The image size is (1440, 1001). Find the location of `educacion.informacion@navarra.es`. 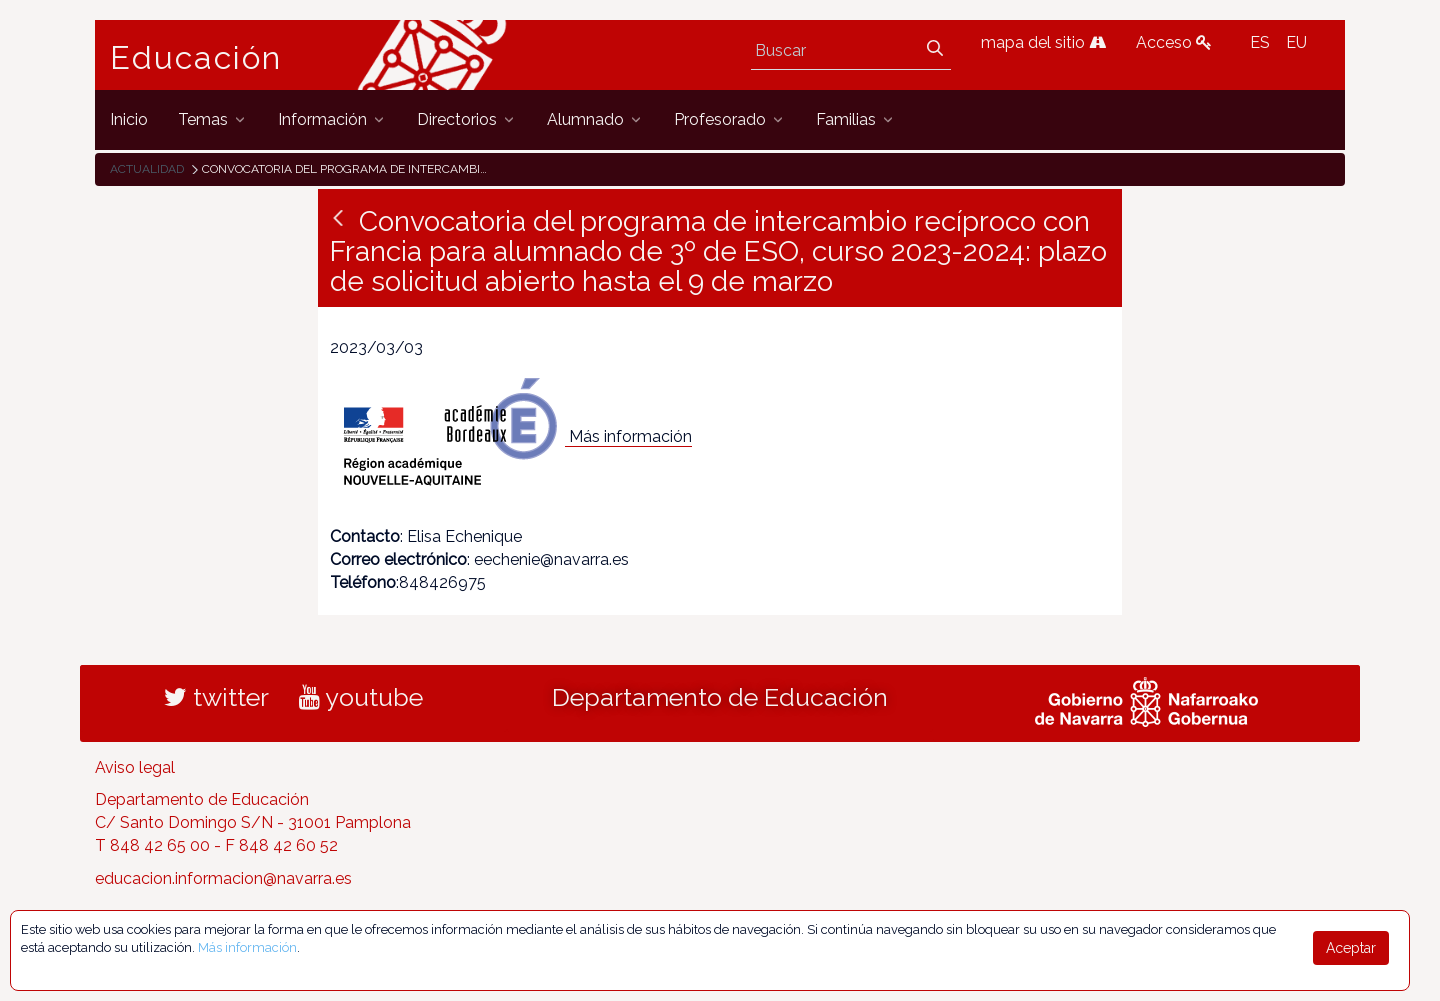

educacion.informacion@navarra.es is located at coordinates (223, 878).